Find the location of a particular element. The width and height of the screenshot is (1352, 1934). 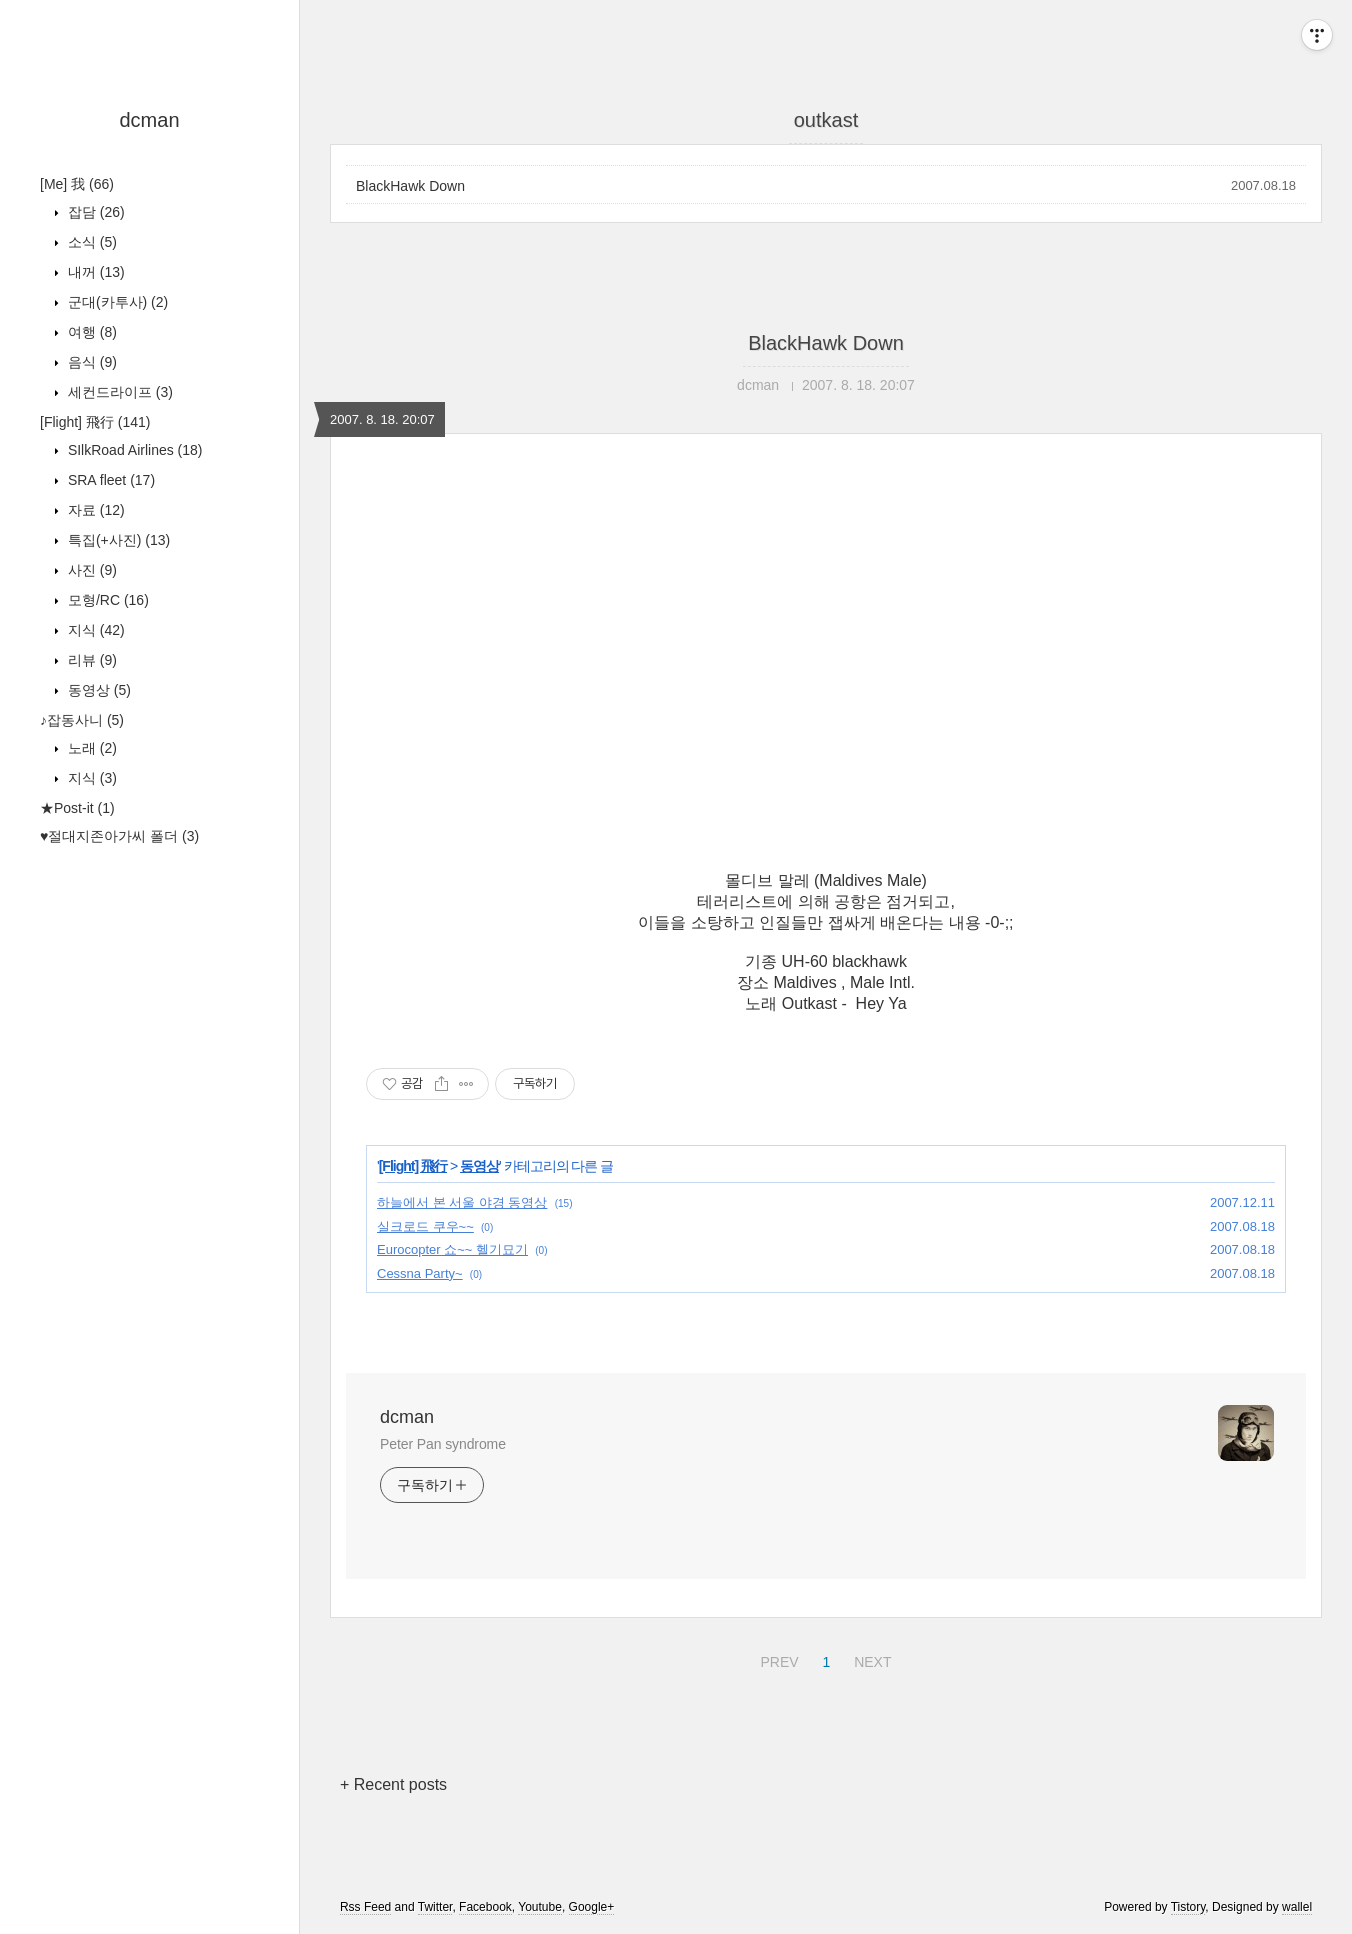

소식 is located at coordinates (90, 242).